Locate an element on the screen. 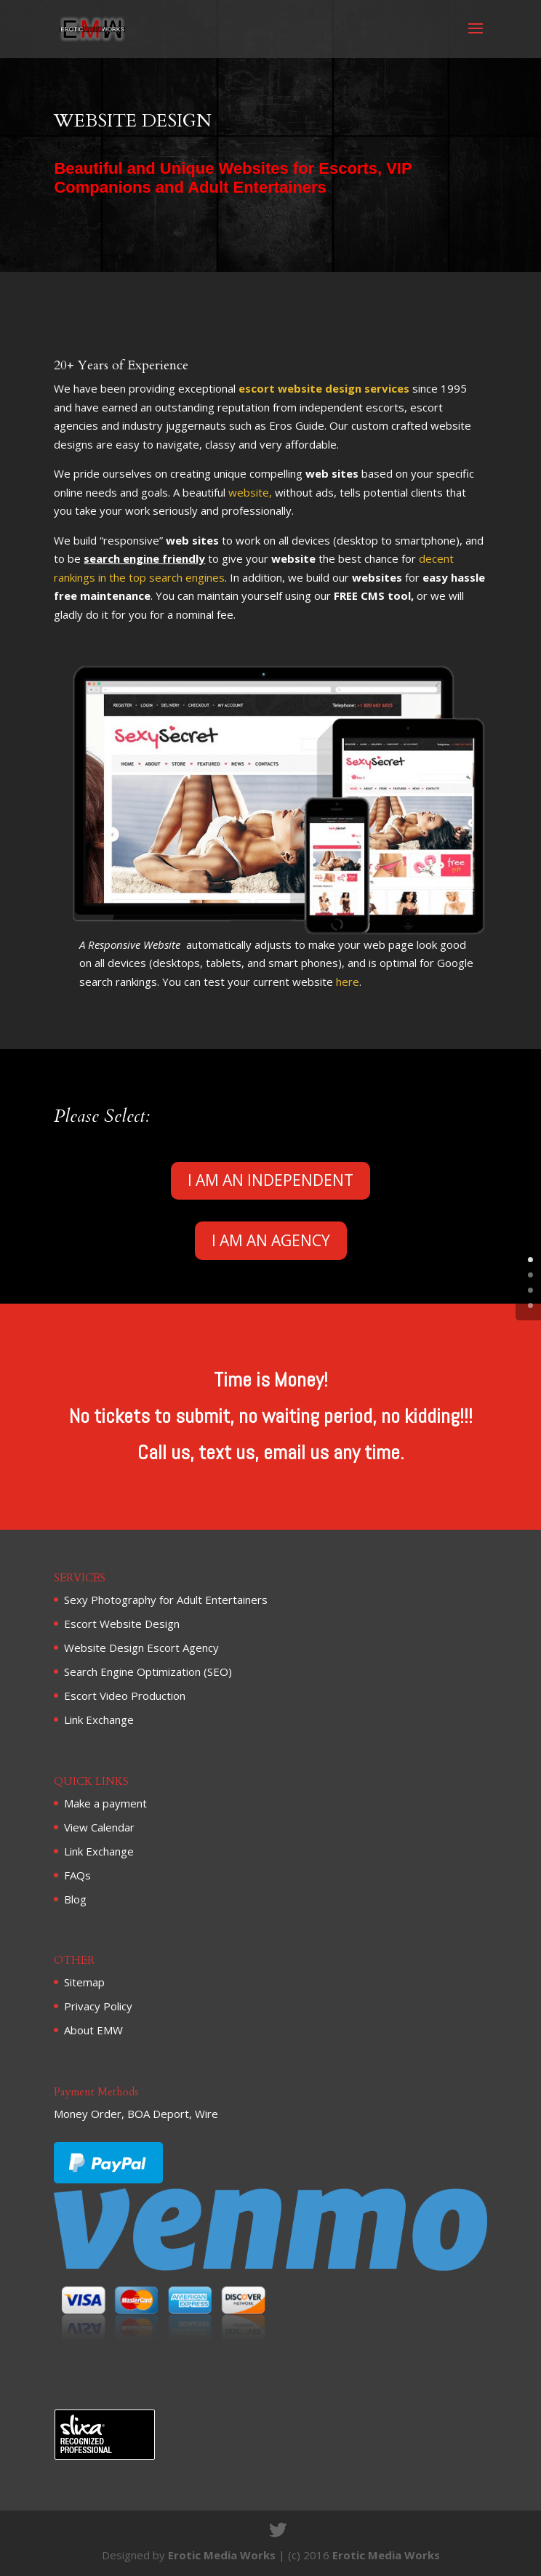  Escort Video Production is located at coordinates (124, 1695).